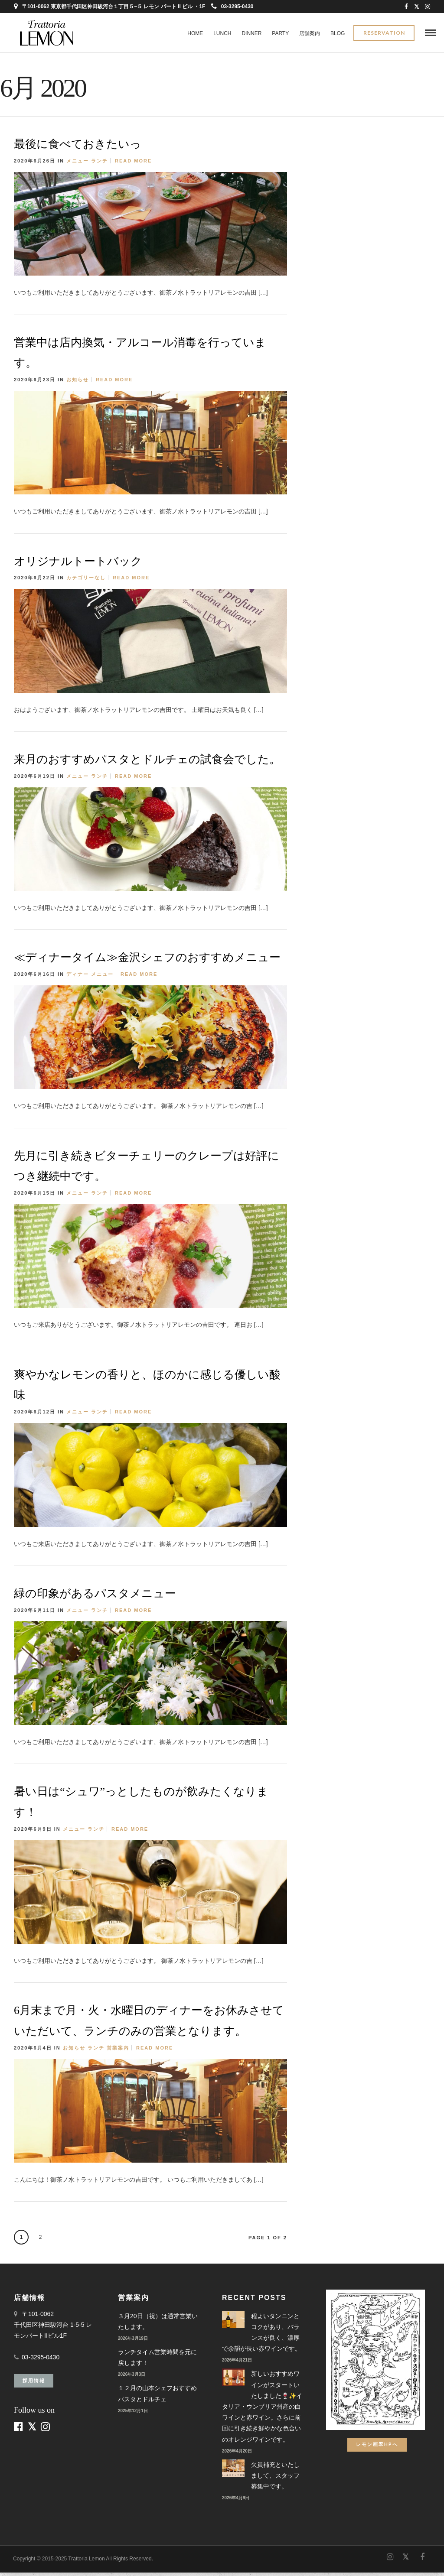  I want to click on BLOG, so click(337, 33).